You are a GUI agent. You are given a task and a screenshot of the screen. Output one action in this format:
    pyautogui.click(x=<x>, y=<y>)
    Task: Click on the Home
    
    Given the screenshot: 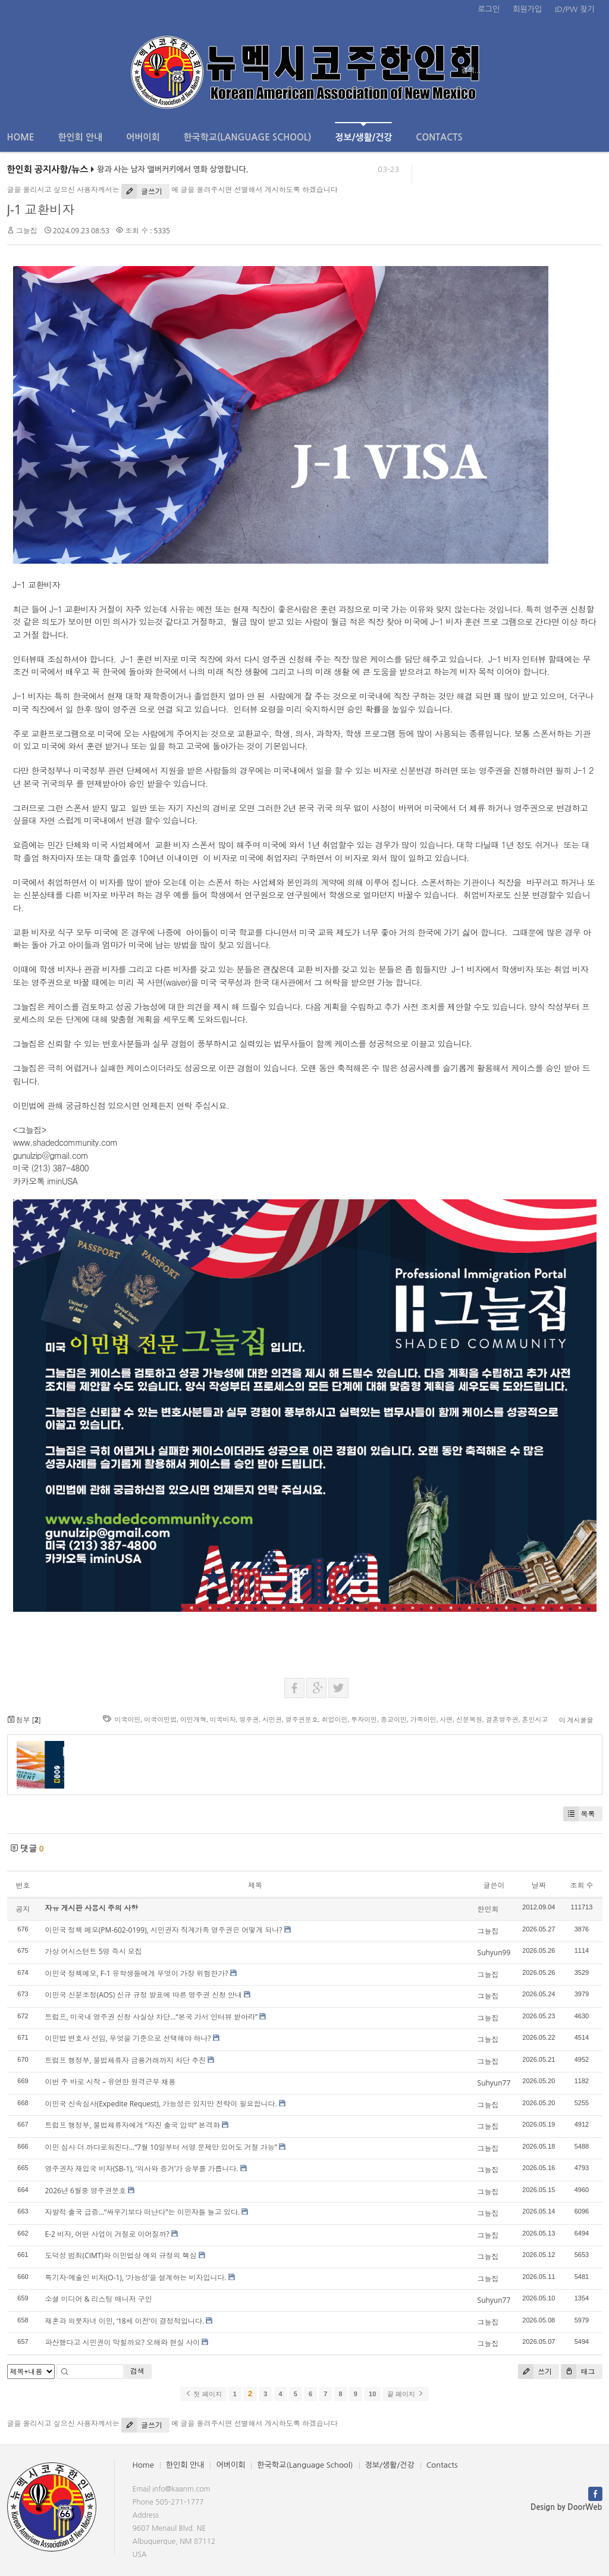 What is the action you would take?
    pyautogui.click(x=20, y=137)
    